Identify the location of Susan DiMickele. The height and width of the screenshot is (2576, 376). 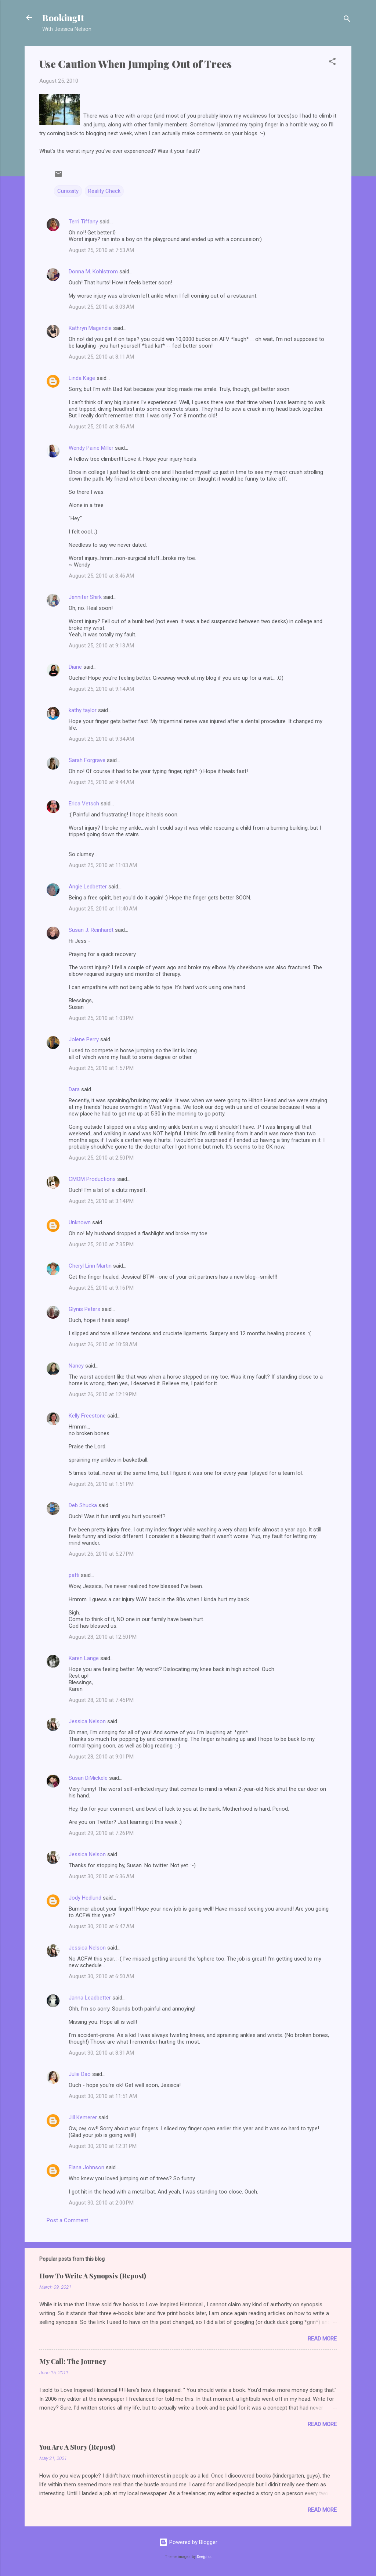
(88, 1778).